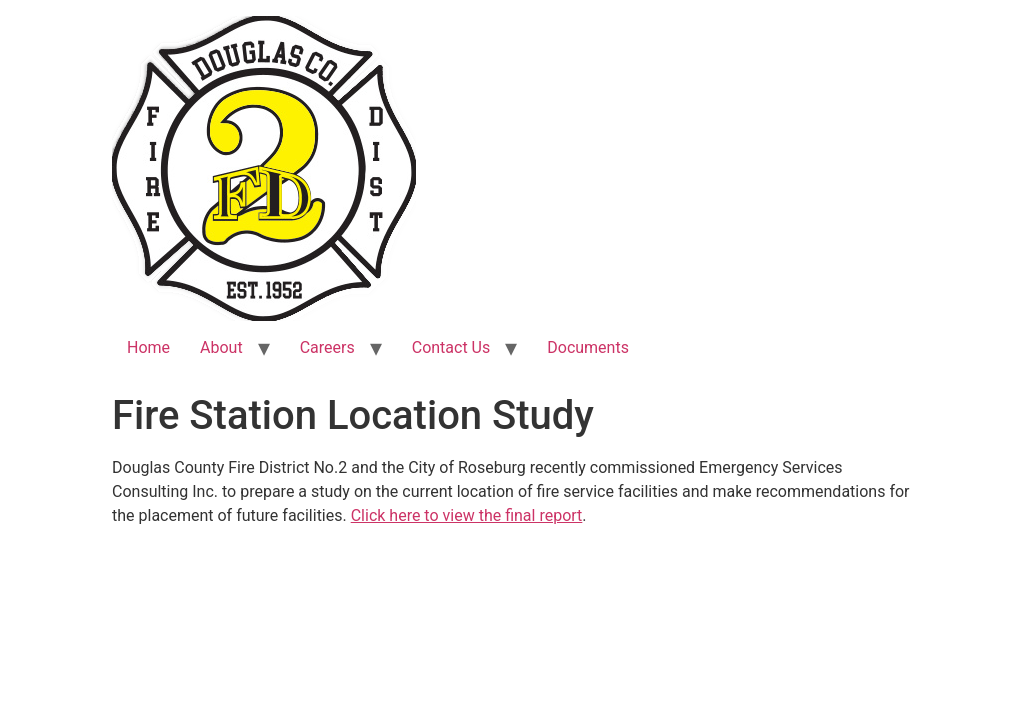  I want to click on Documents, so click(588, 347).